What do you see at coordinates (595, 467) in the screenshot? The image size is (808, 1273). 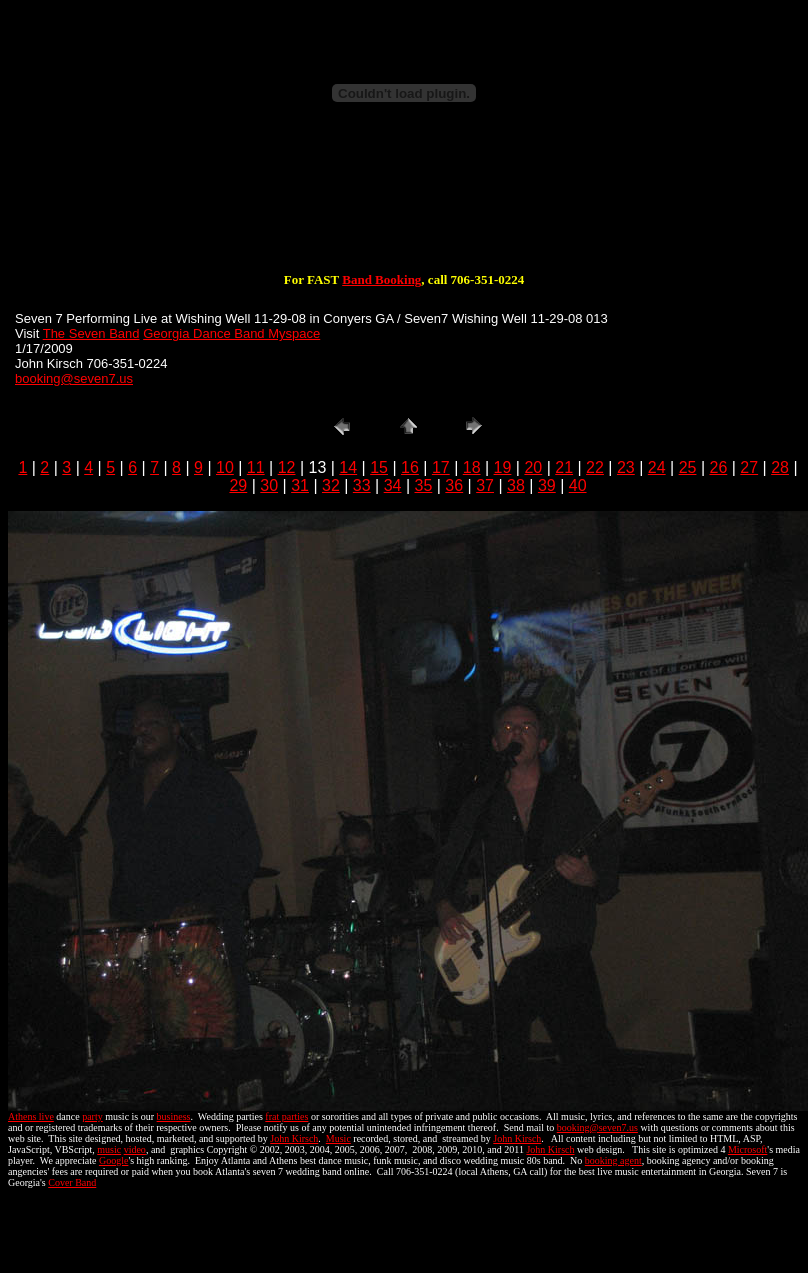 I see `22` at bounding box center [595, 467].